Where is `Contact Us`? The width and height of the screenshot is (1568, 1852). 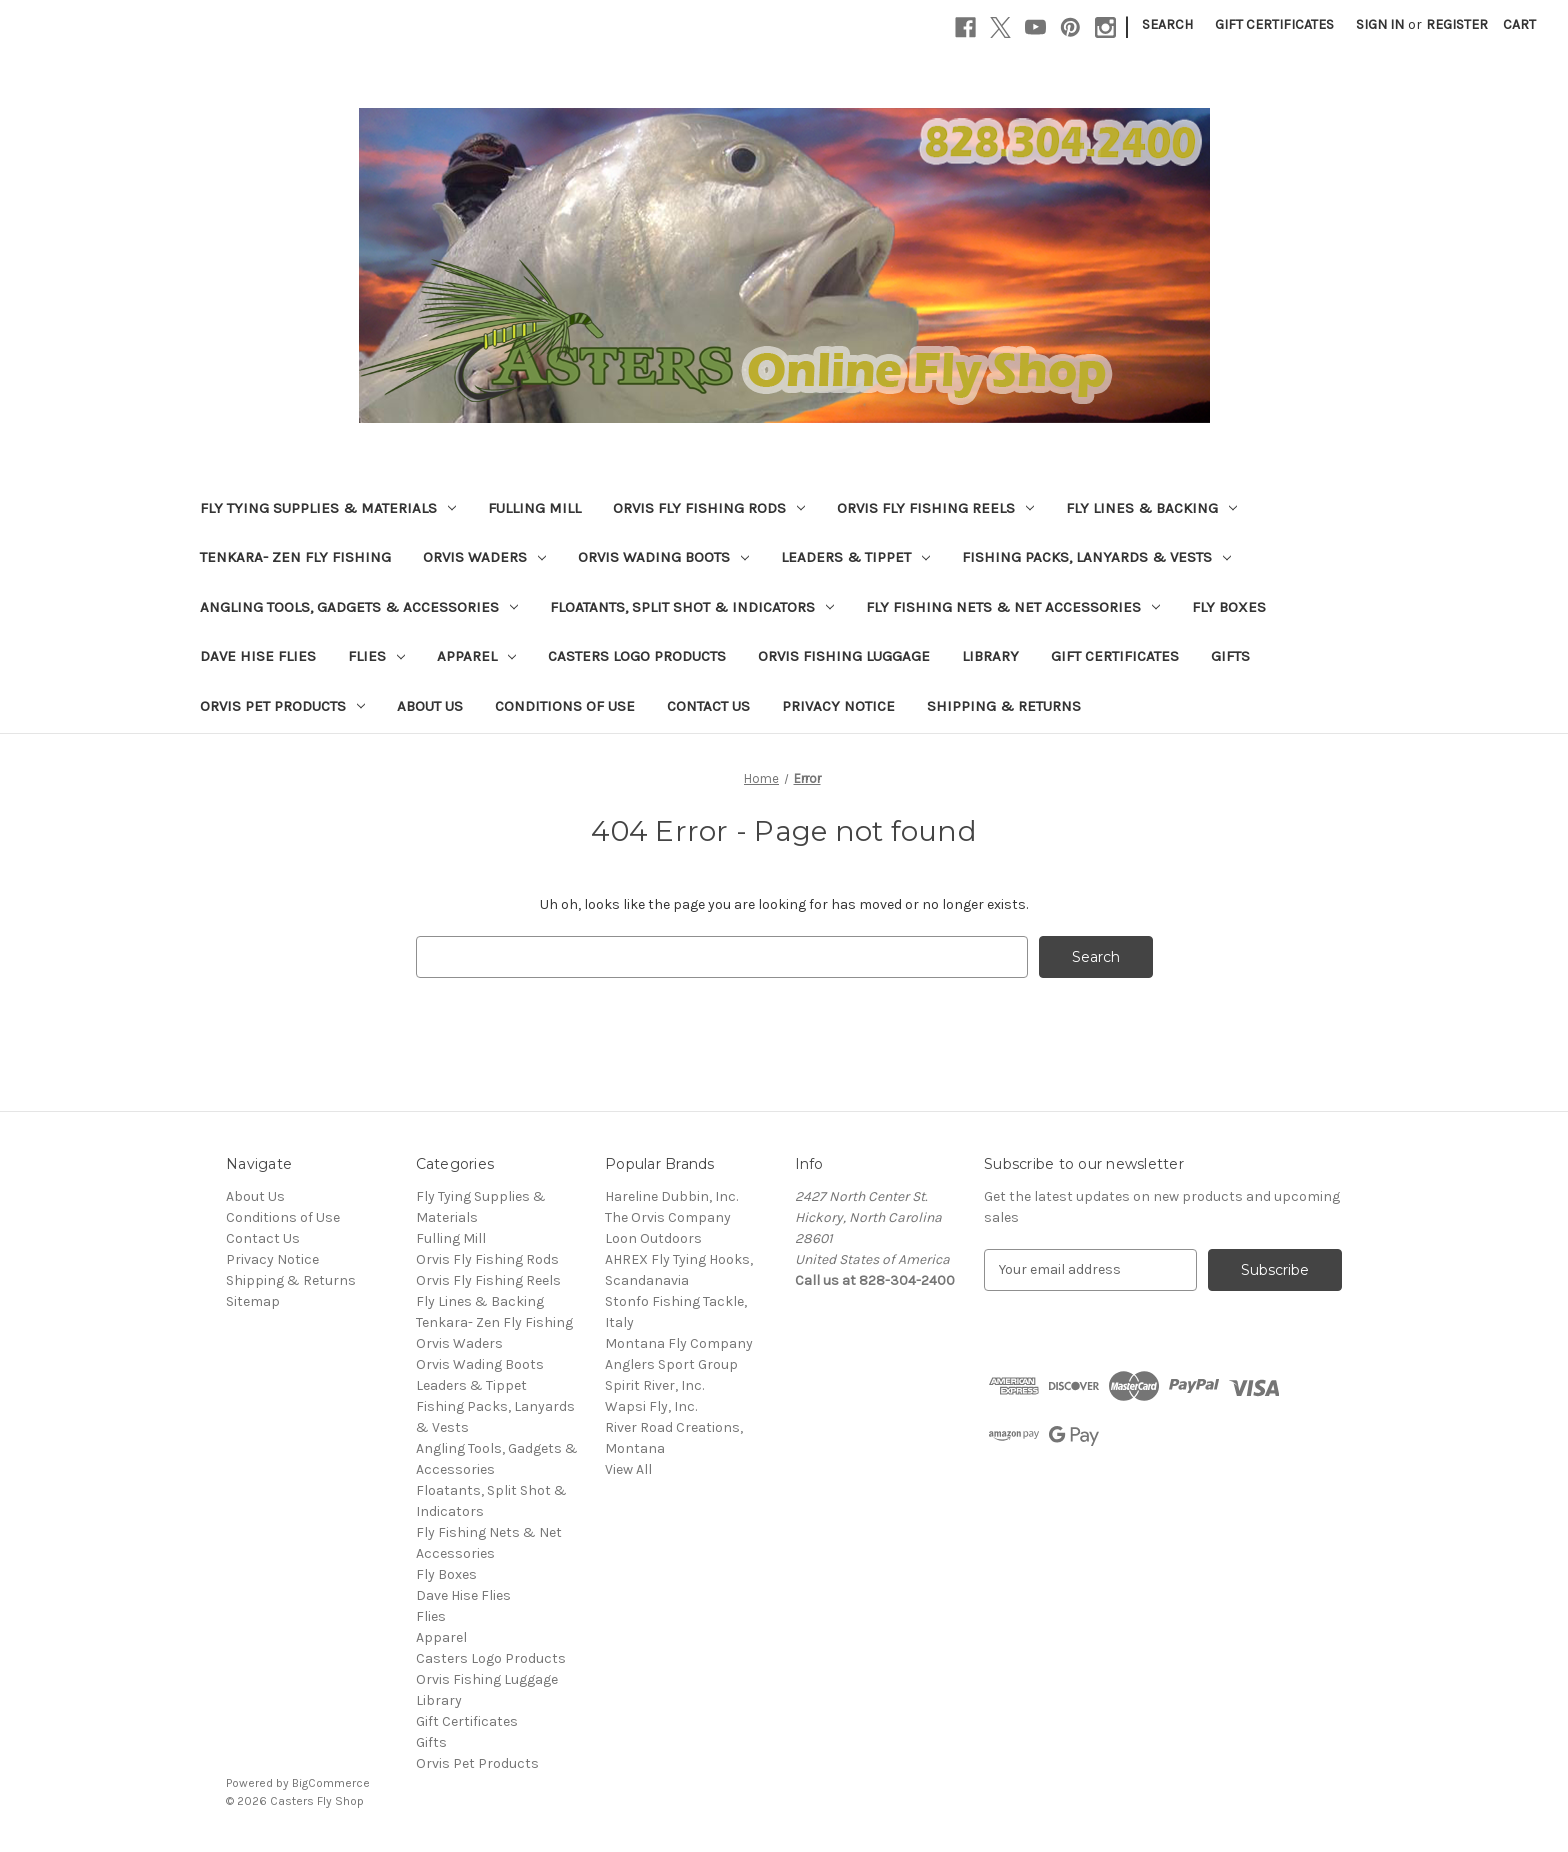 Contact Us is located at coordinates (708, 706).